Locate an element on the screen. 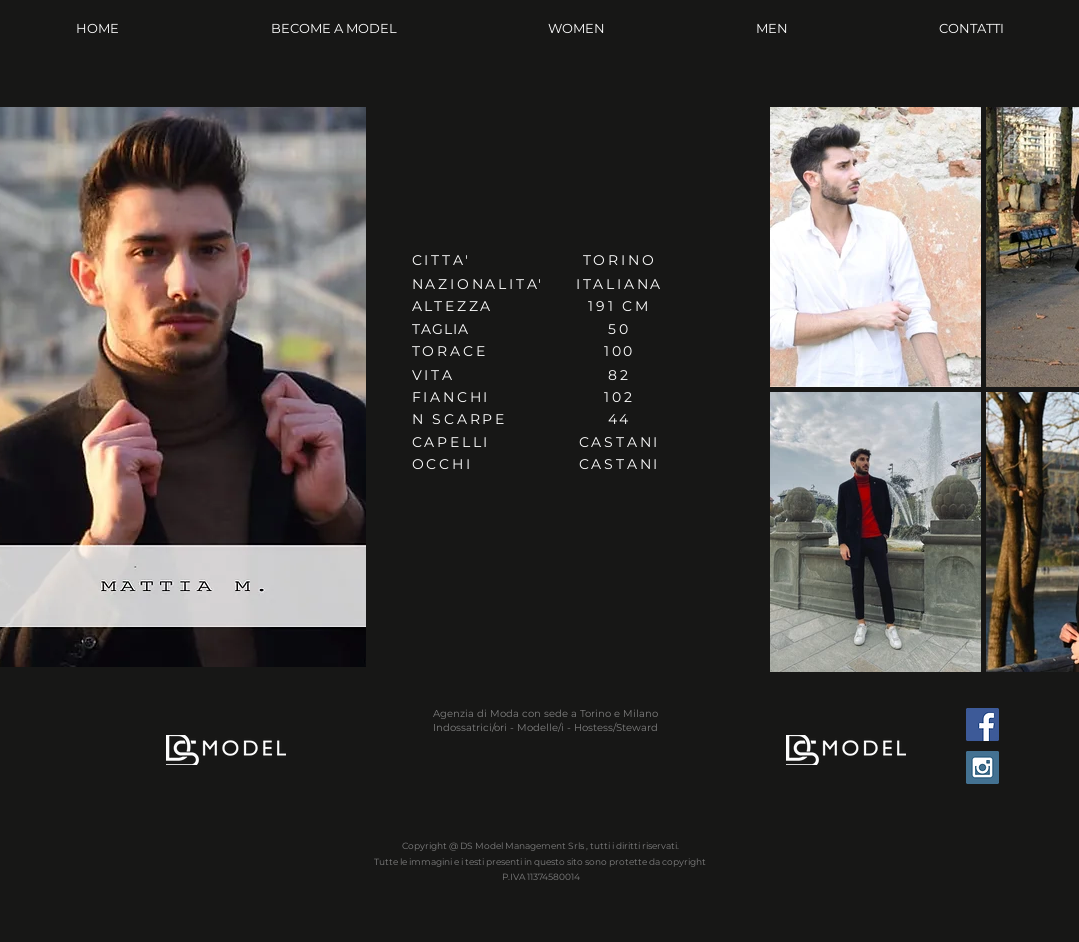 Image resolution: width=1079 pixels, height=942 pixels. [Facebook Social Icon] is located at coordinates (982, 724).